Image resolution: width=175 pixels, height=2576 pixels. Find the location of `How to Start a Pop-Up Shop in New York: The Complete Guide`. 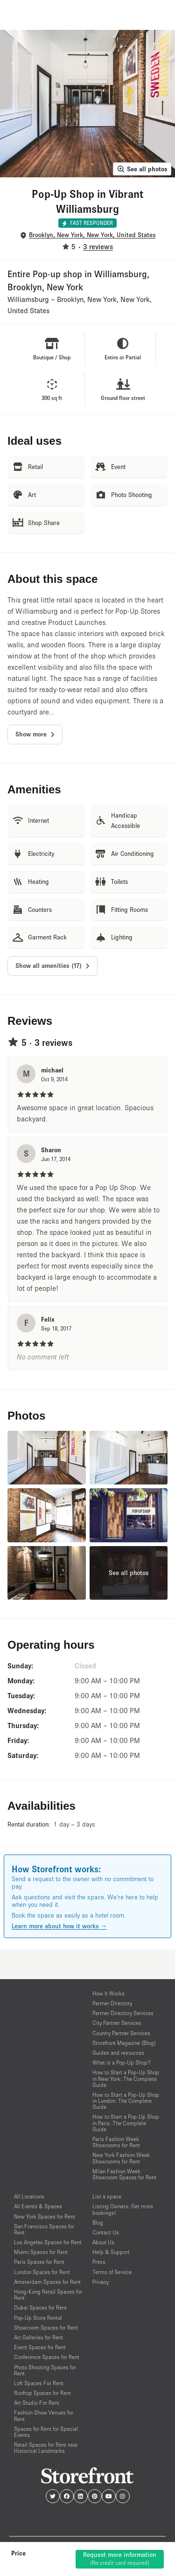

How to Start a Pop-Up Shop in New York: The Complete Guide is located at coordinates (125, 2078).